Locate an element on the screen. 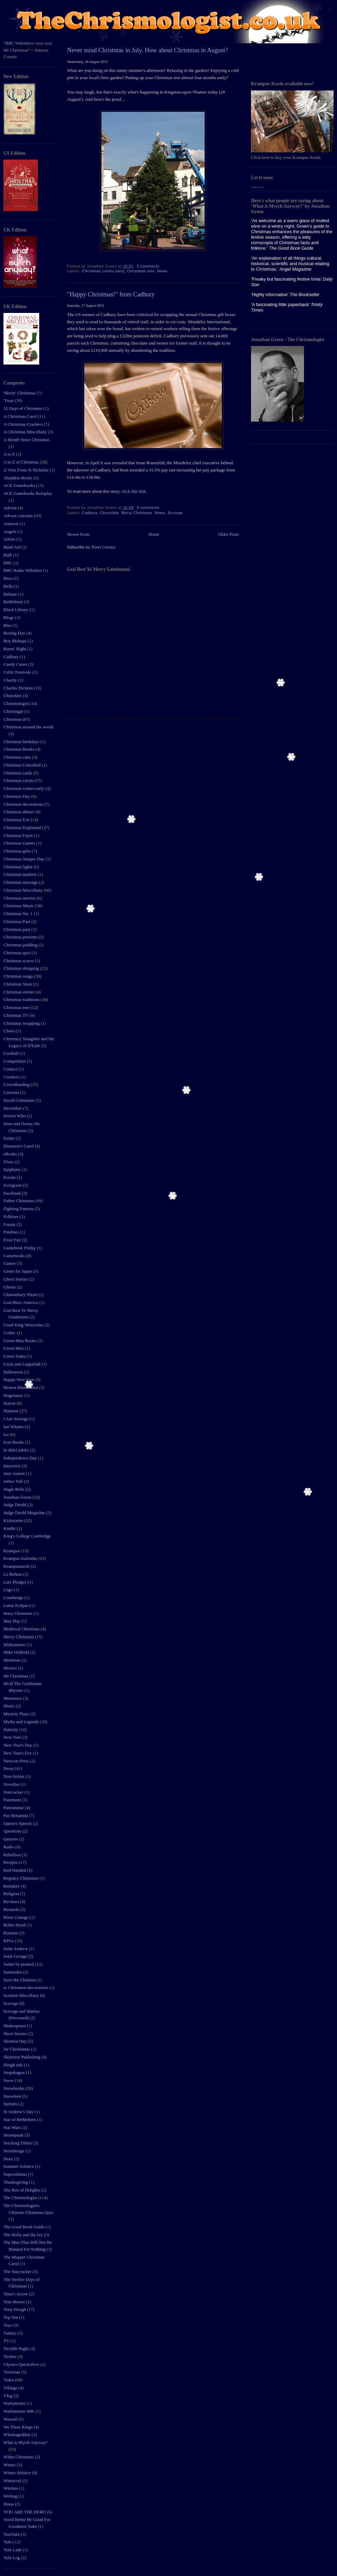 This screenshot has height=2576, width=337. Christingle is located at coordinates (13, 711).